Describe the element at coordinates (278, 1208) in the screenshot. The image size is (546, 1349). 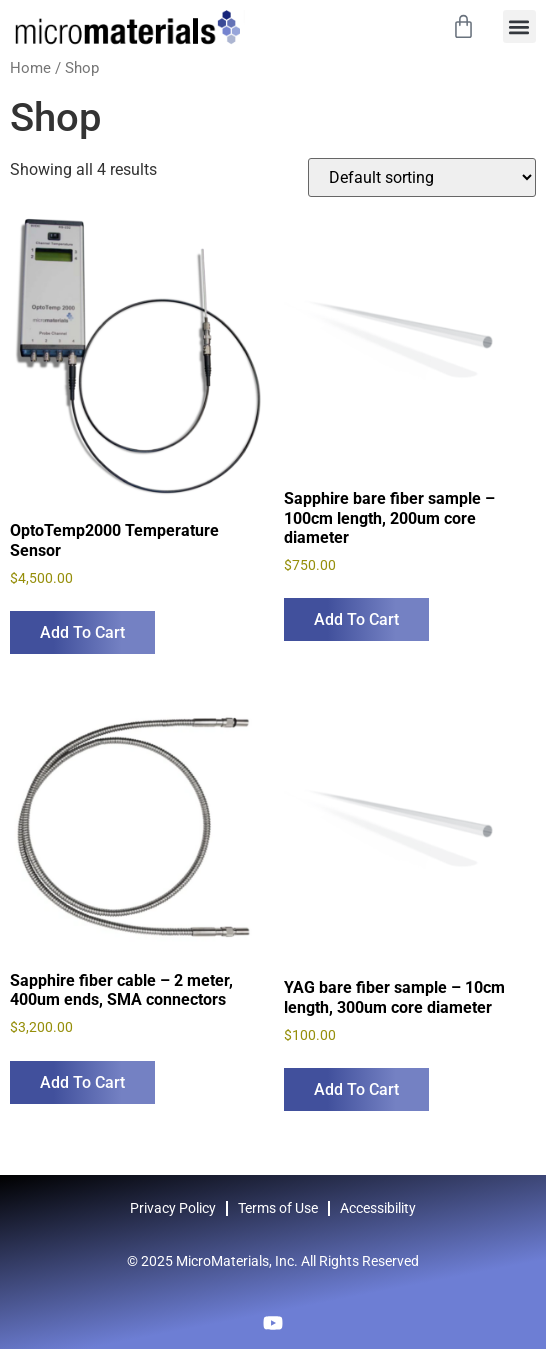
I see `Terms of Use` at that location.